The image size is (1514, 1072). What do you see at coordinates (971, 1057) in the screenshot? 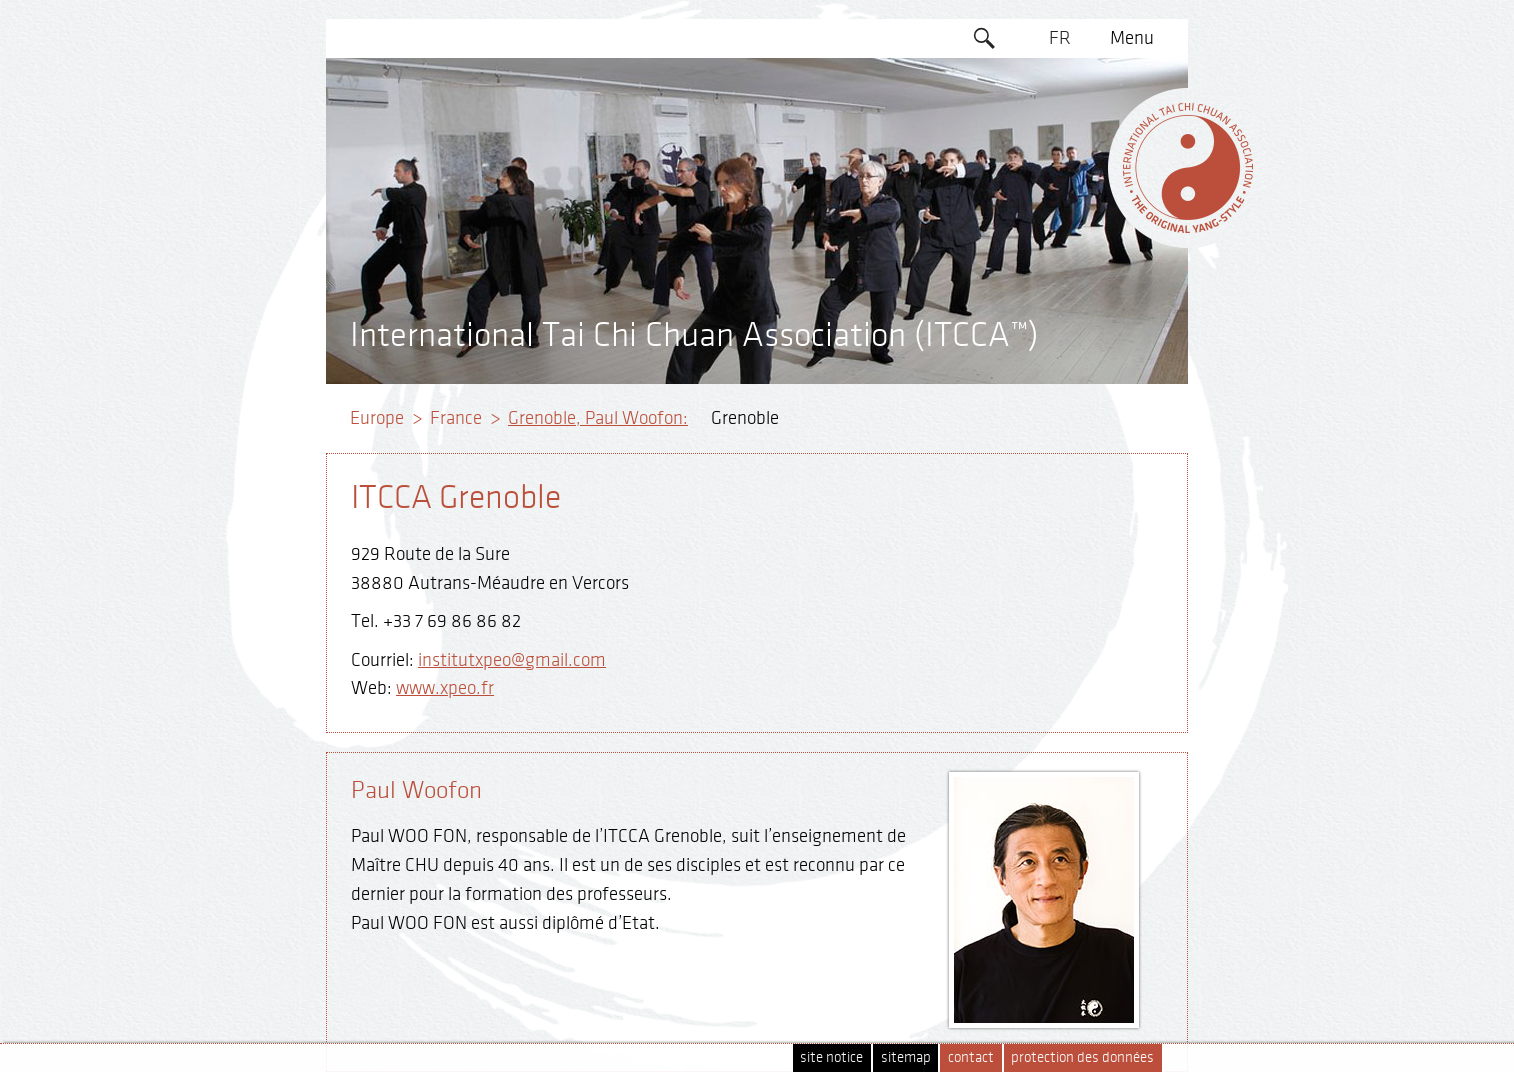
I see `contact` at bounding box center [971, 1057].